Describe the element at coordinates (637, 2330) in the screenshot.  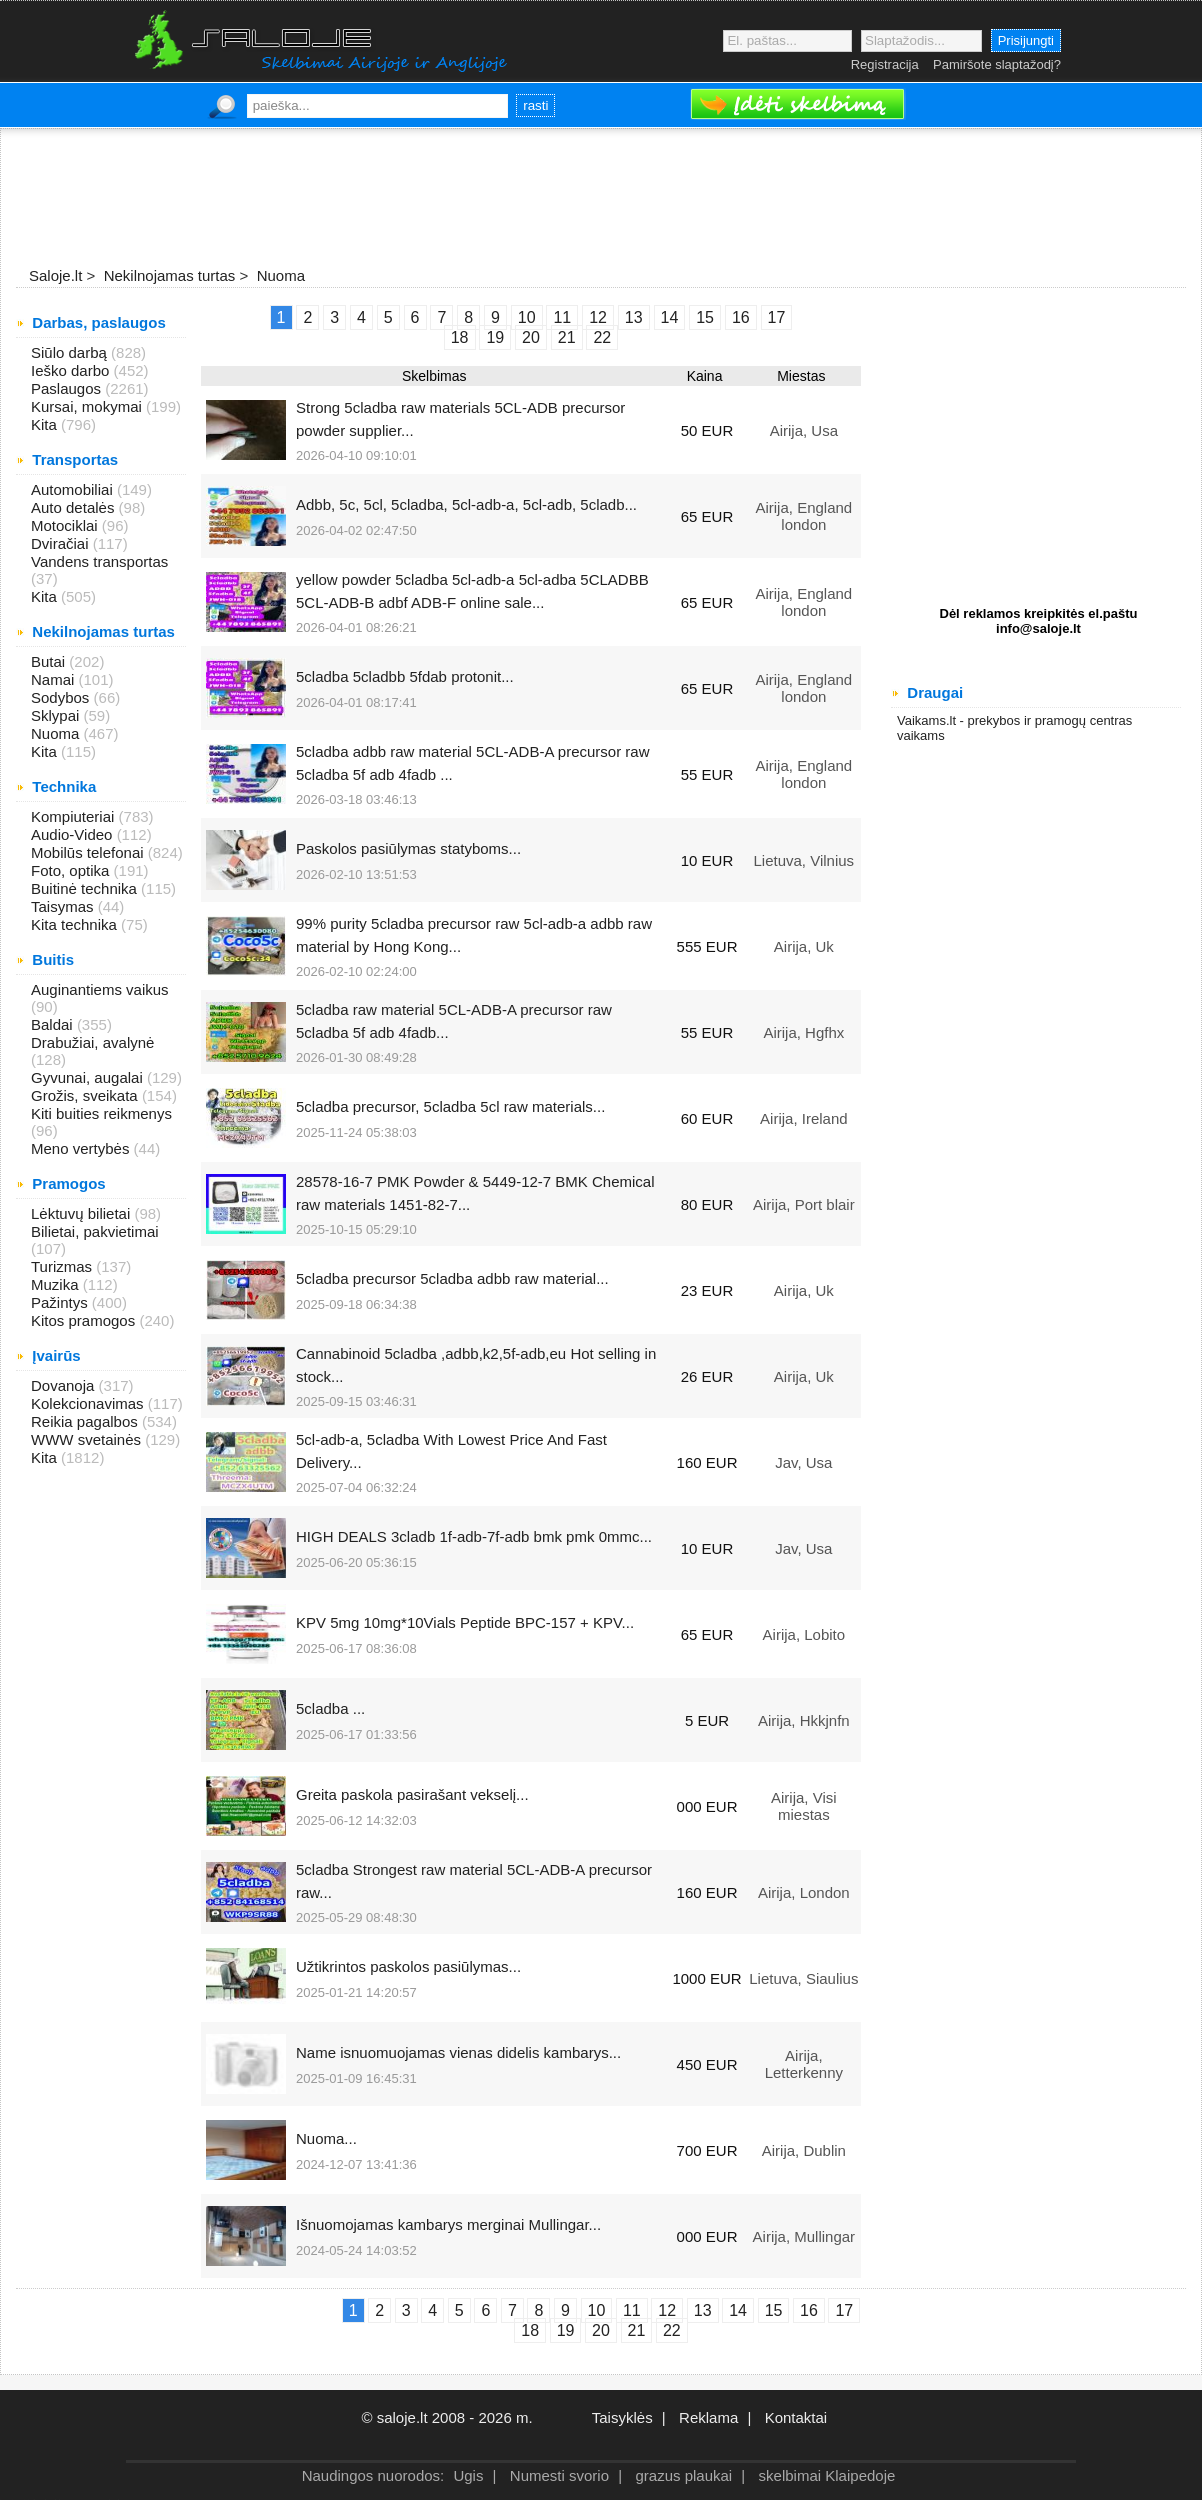
I see `21` at that location.